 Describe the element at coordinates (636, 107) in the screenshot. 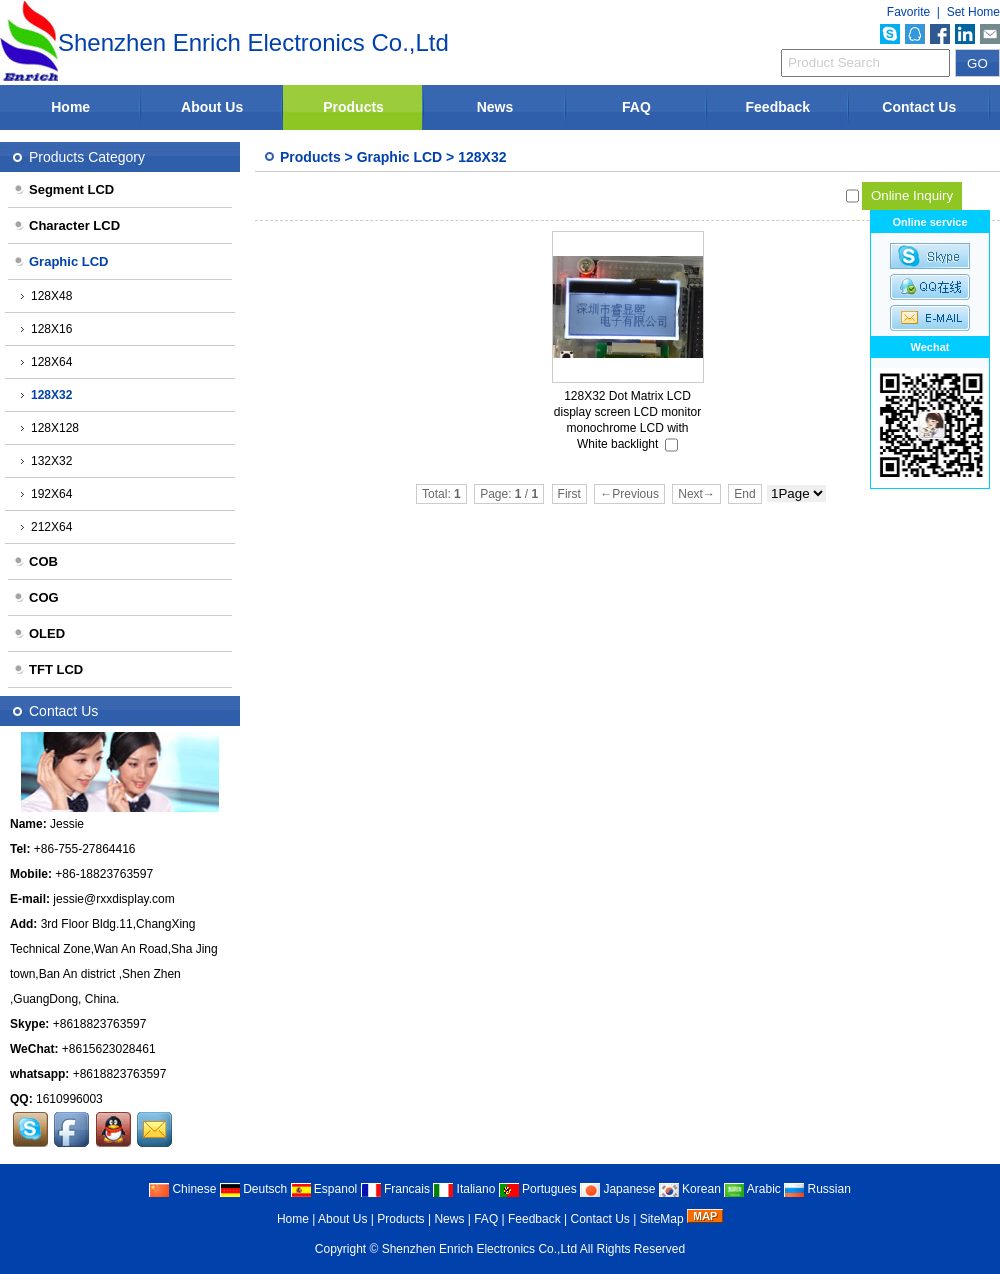

I see `FAQ` at that location.